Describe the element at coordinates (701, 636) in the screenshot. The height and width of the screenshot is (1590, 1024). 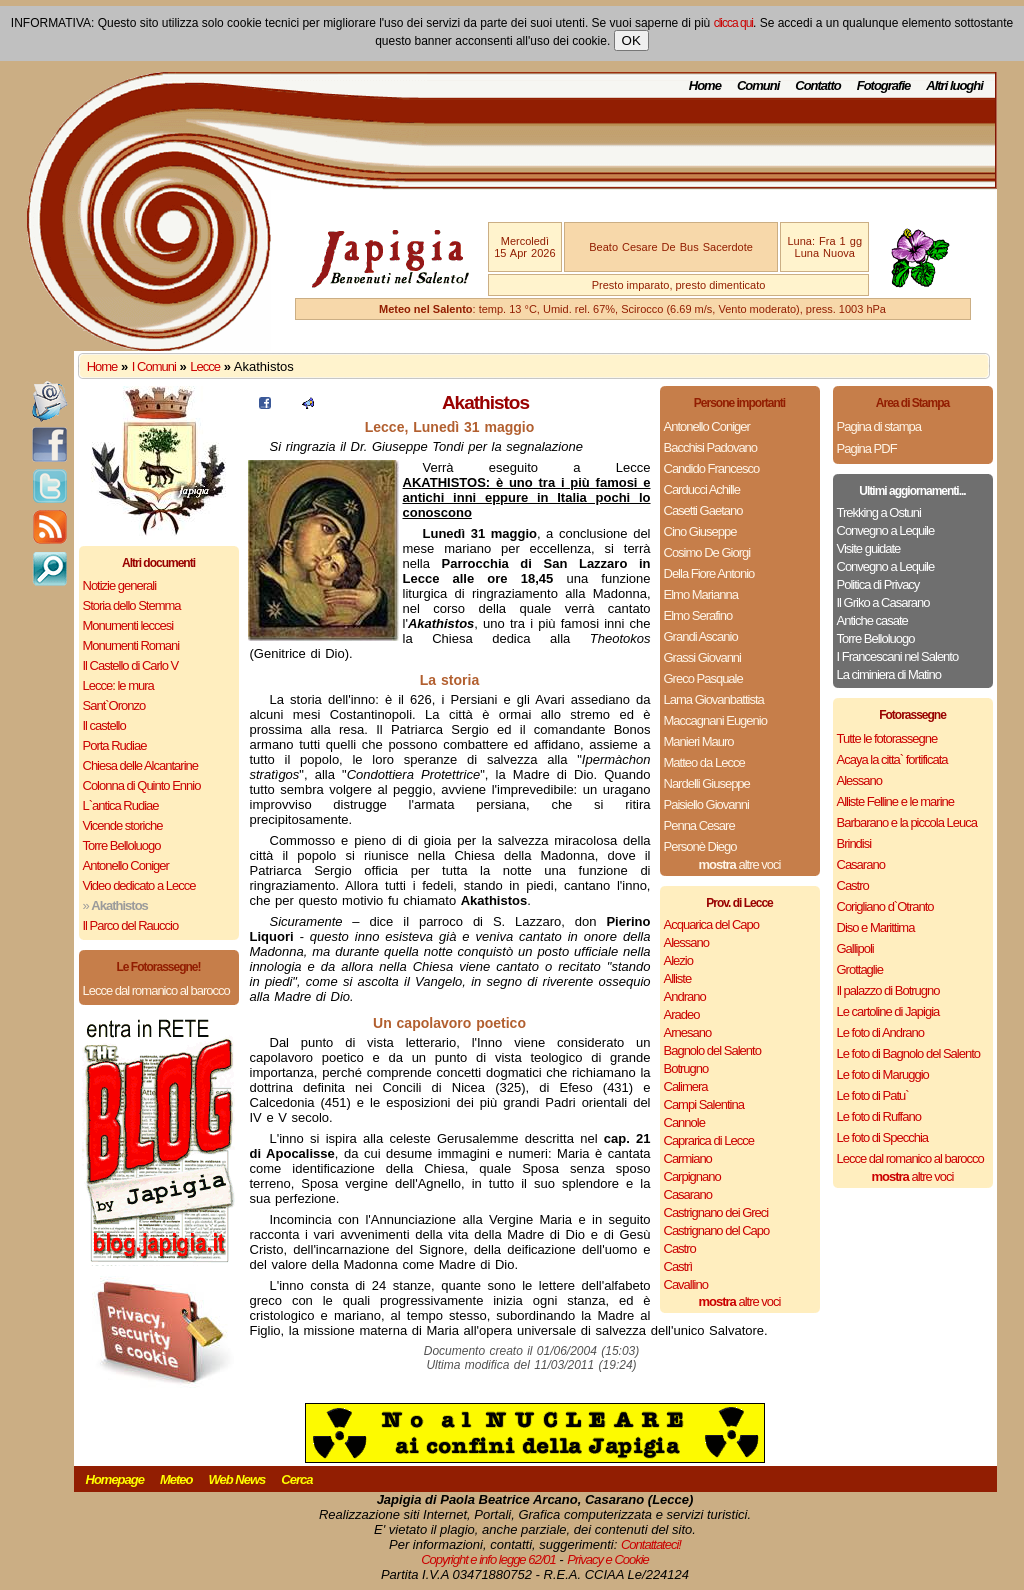
I see `Grandi Ascanio` at that location.